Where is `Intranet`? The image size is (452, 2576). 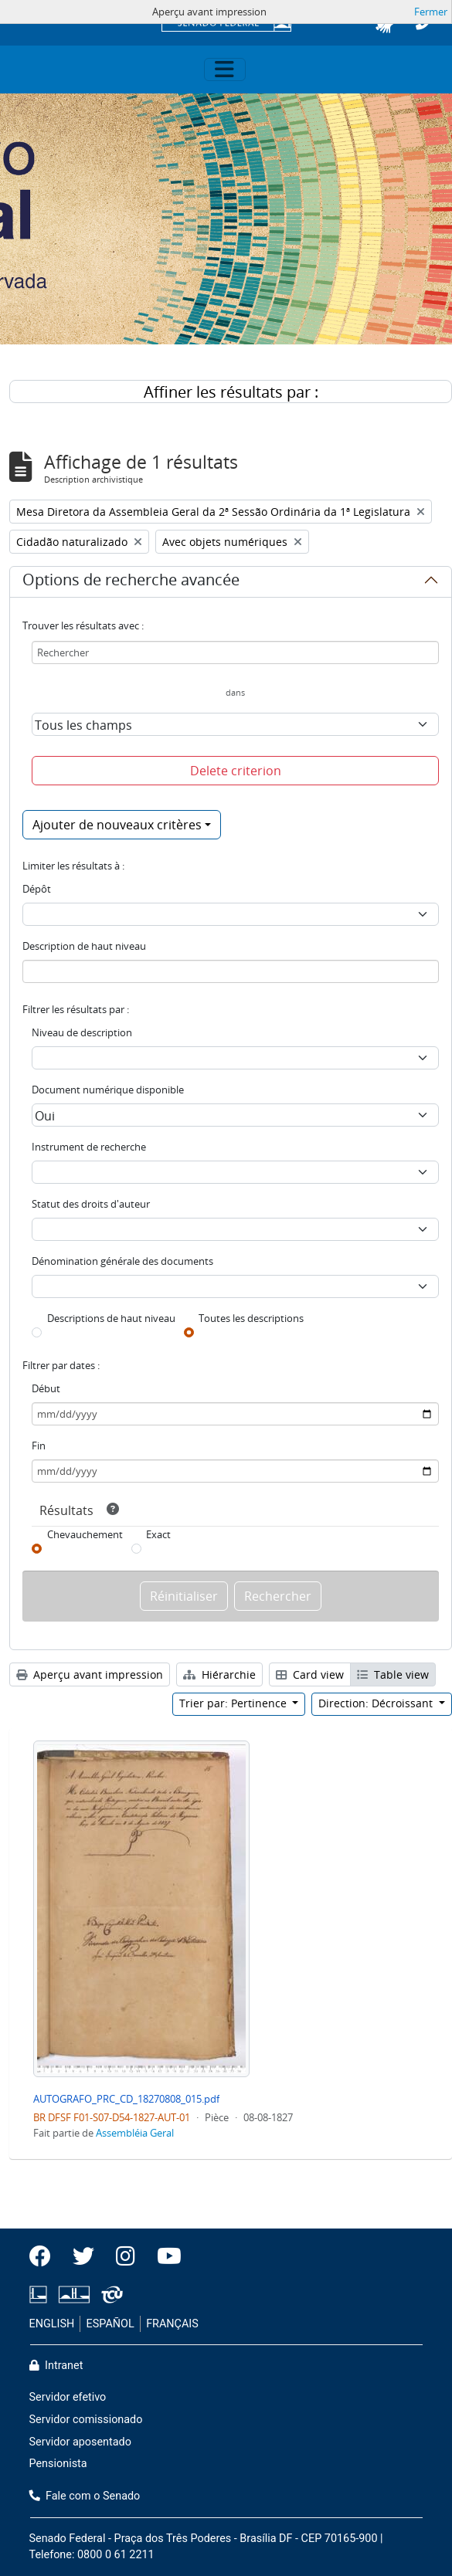 Intranet is located at coordinates (56, 2365).